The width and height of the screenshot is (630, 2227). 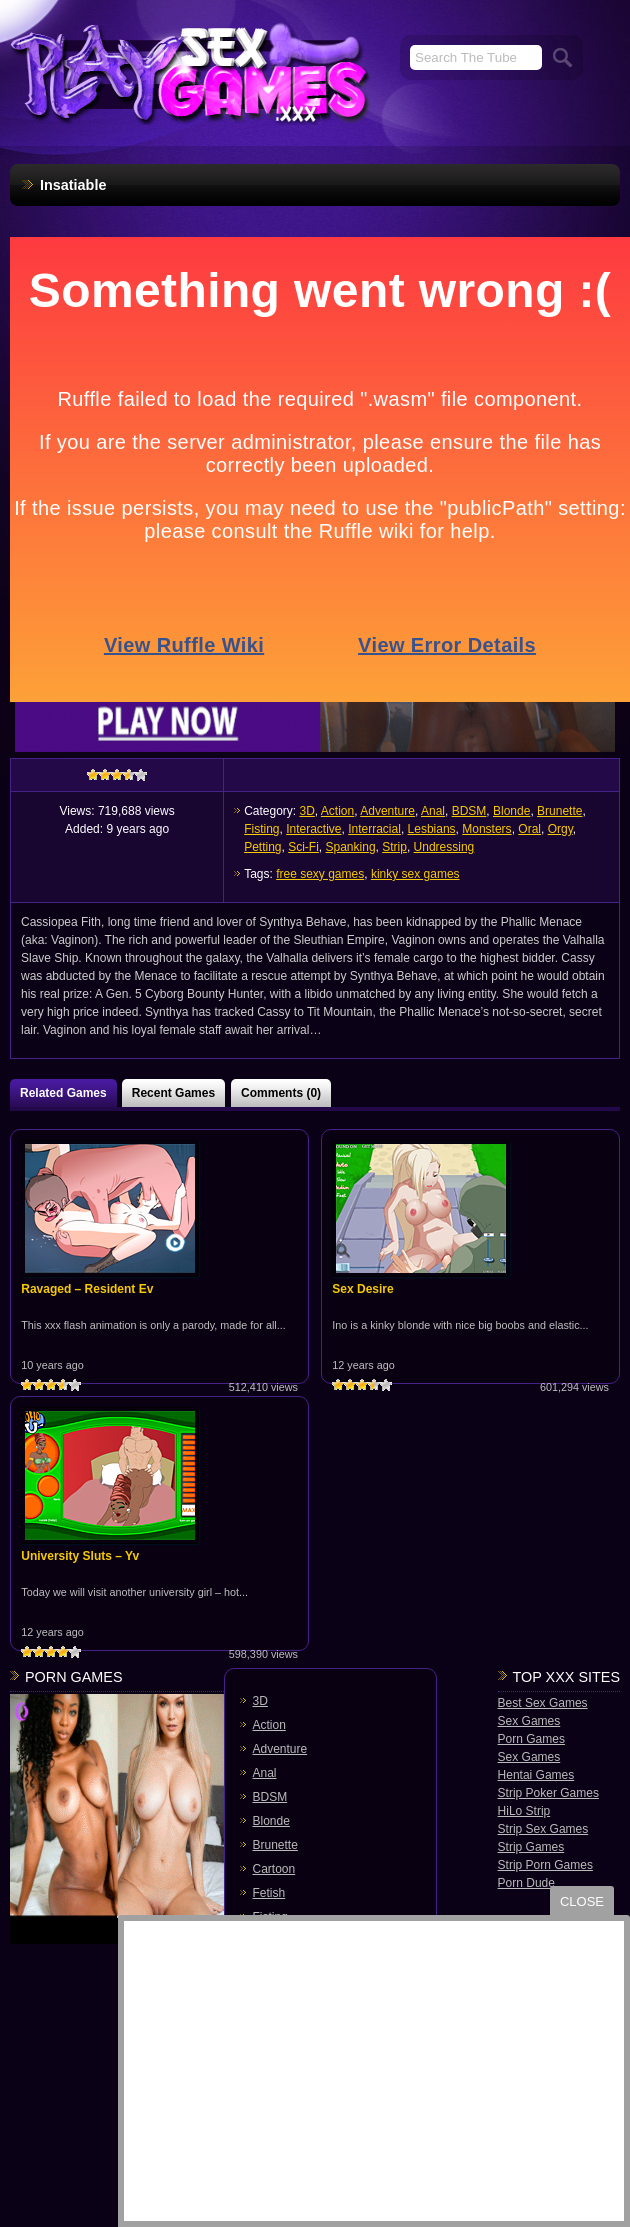 What do you see at coordinates (387, 811) in the screenshot?
I see `Adventure` at bounding box center [387, 811].